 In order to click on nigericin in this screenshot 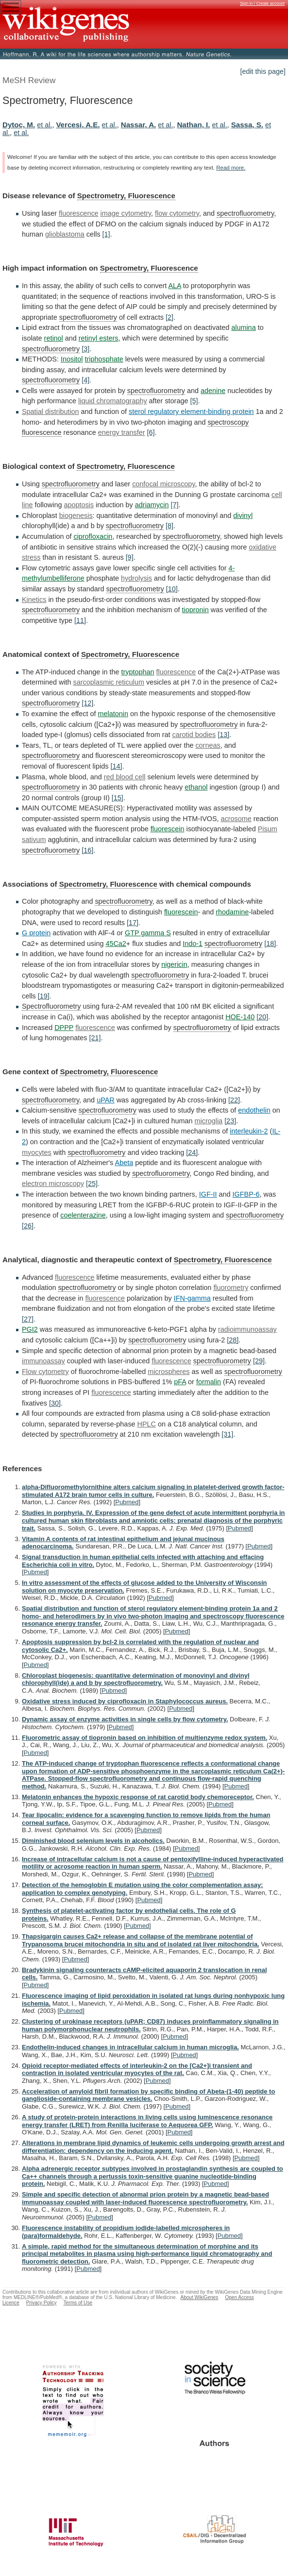, I will do `click(174, 964)`.